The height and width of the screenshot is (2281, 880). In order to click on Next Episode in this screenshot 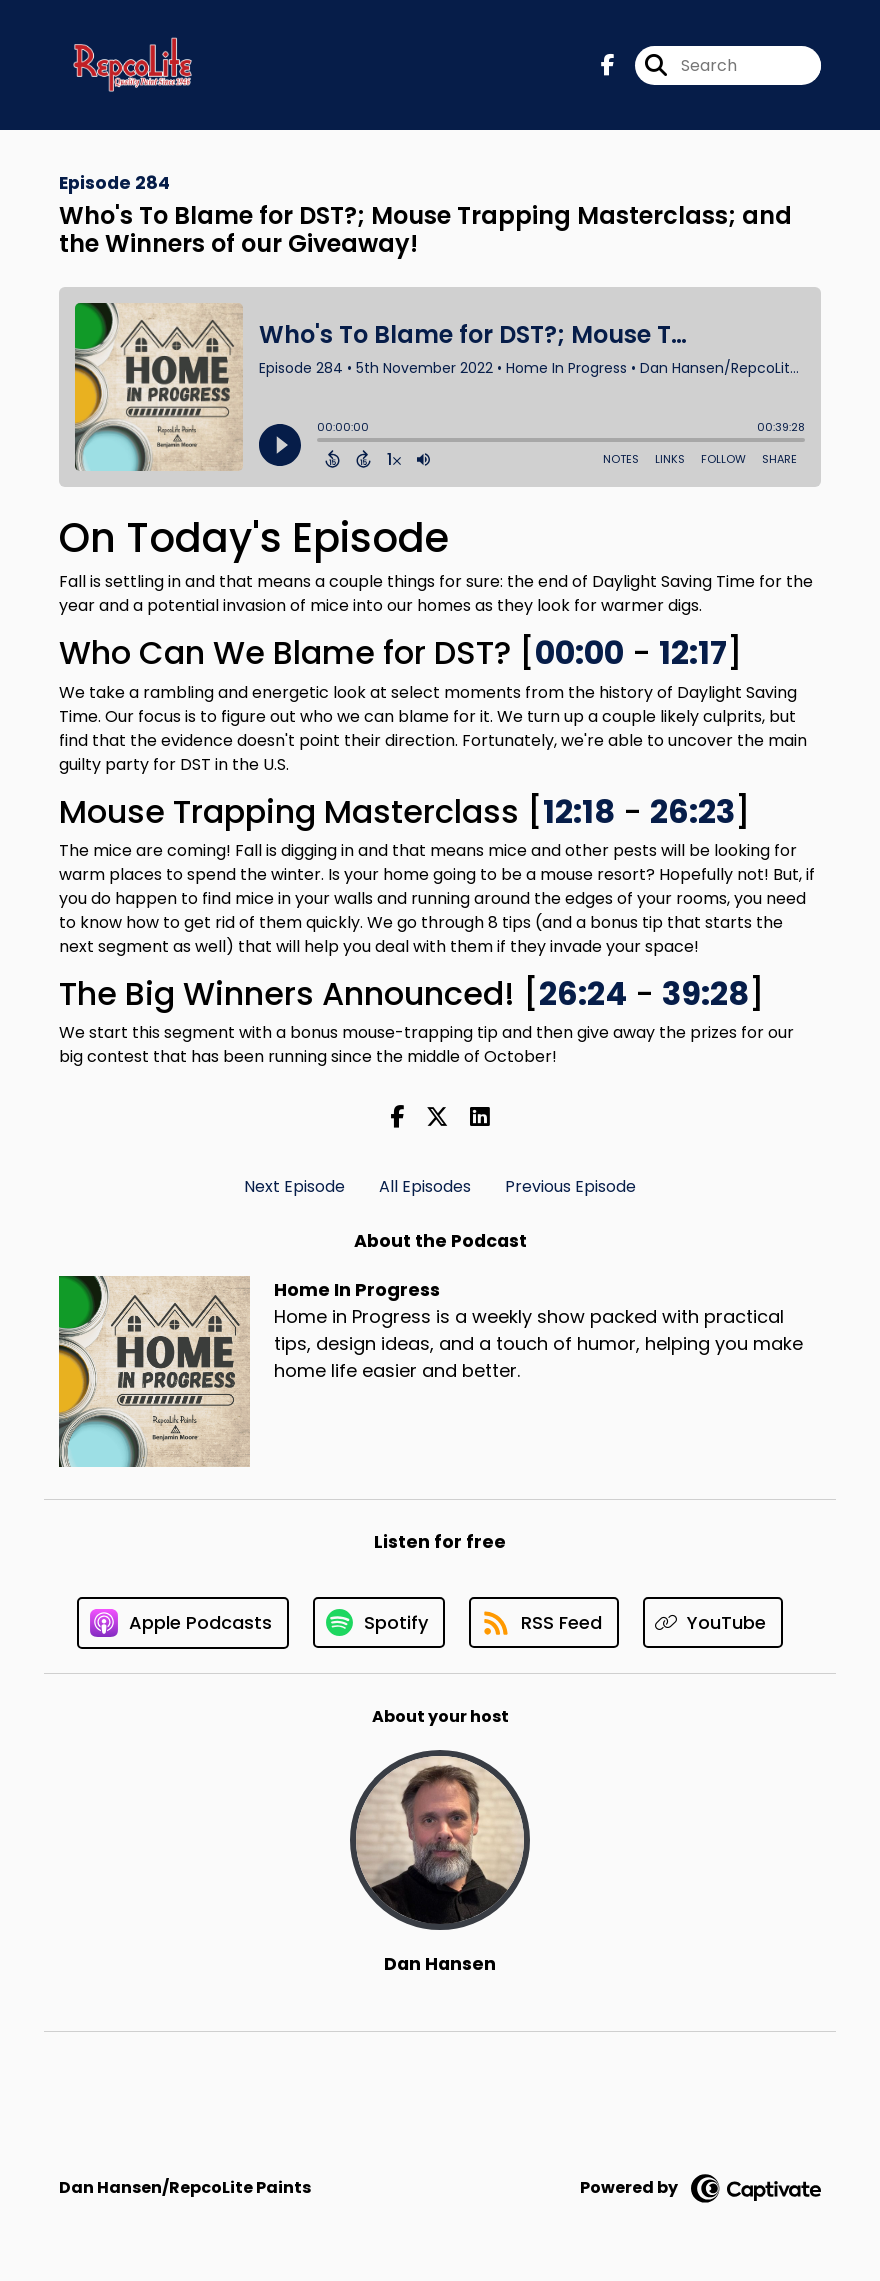, I will do `click(294, 1186)`.